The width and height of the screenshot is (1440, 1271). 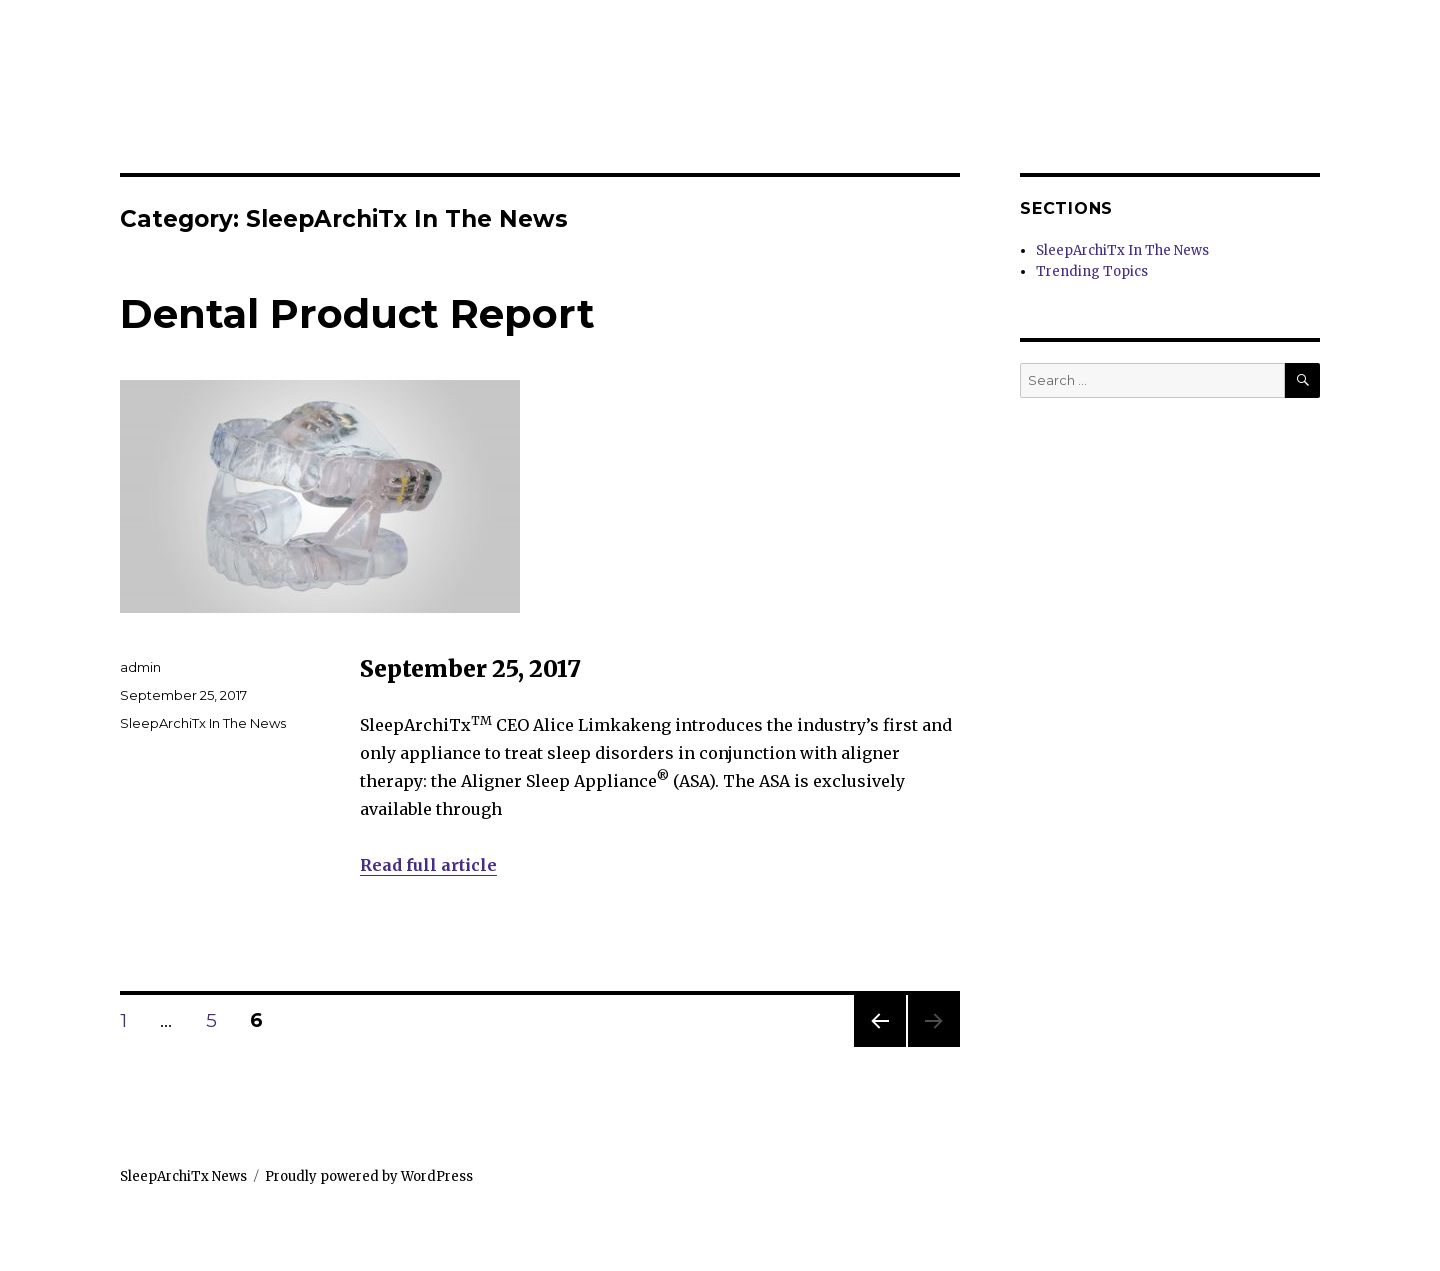 What do you see at coordinates (1092, 271) in the screenshot?
I see `Trending Topics` at bounding box center [1092, 271].